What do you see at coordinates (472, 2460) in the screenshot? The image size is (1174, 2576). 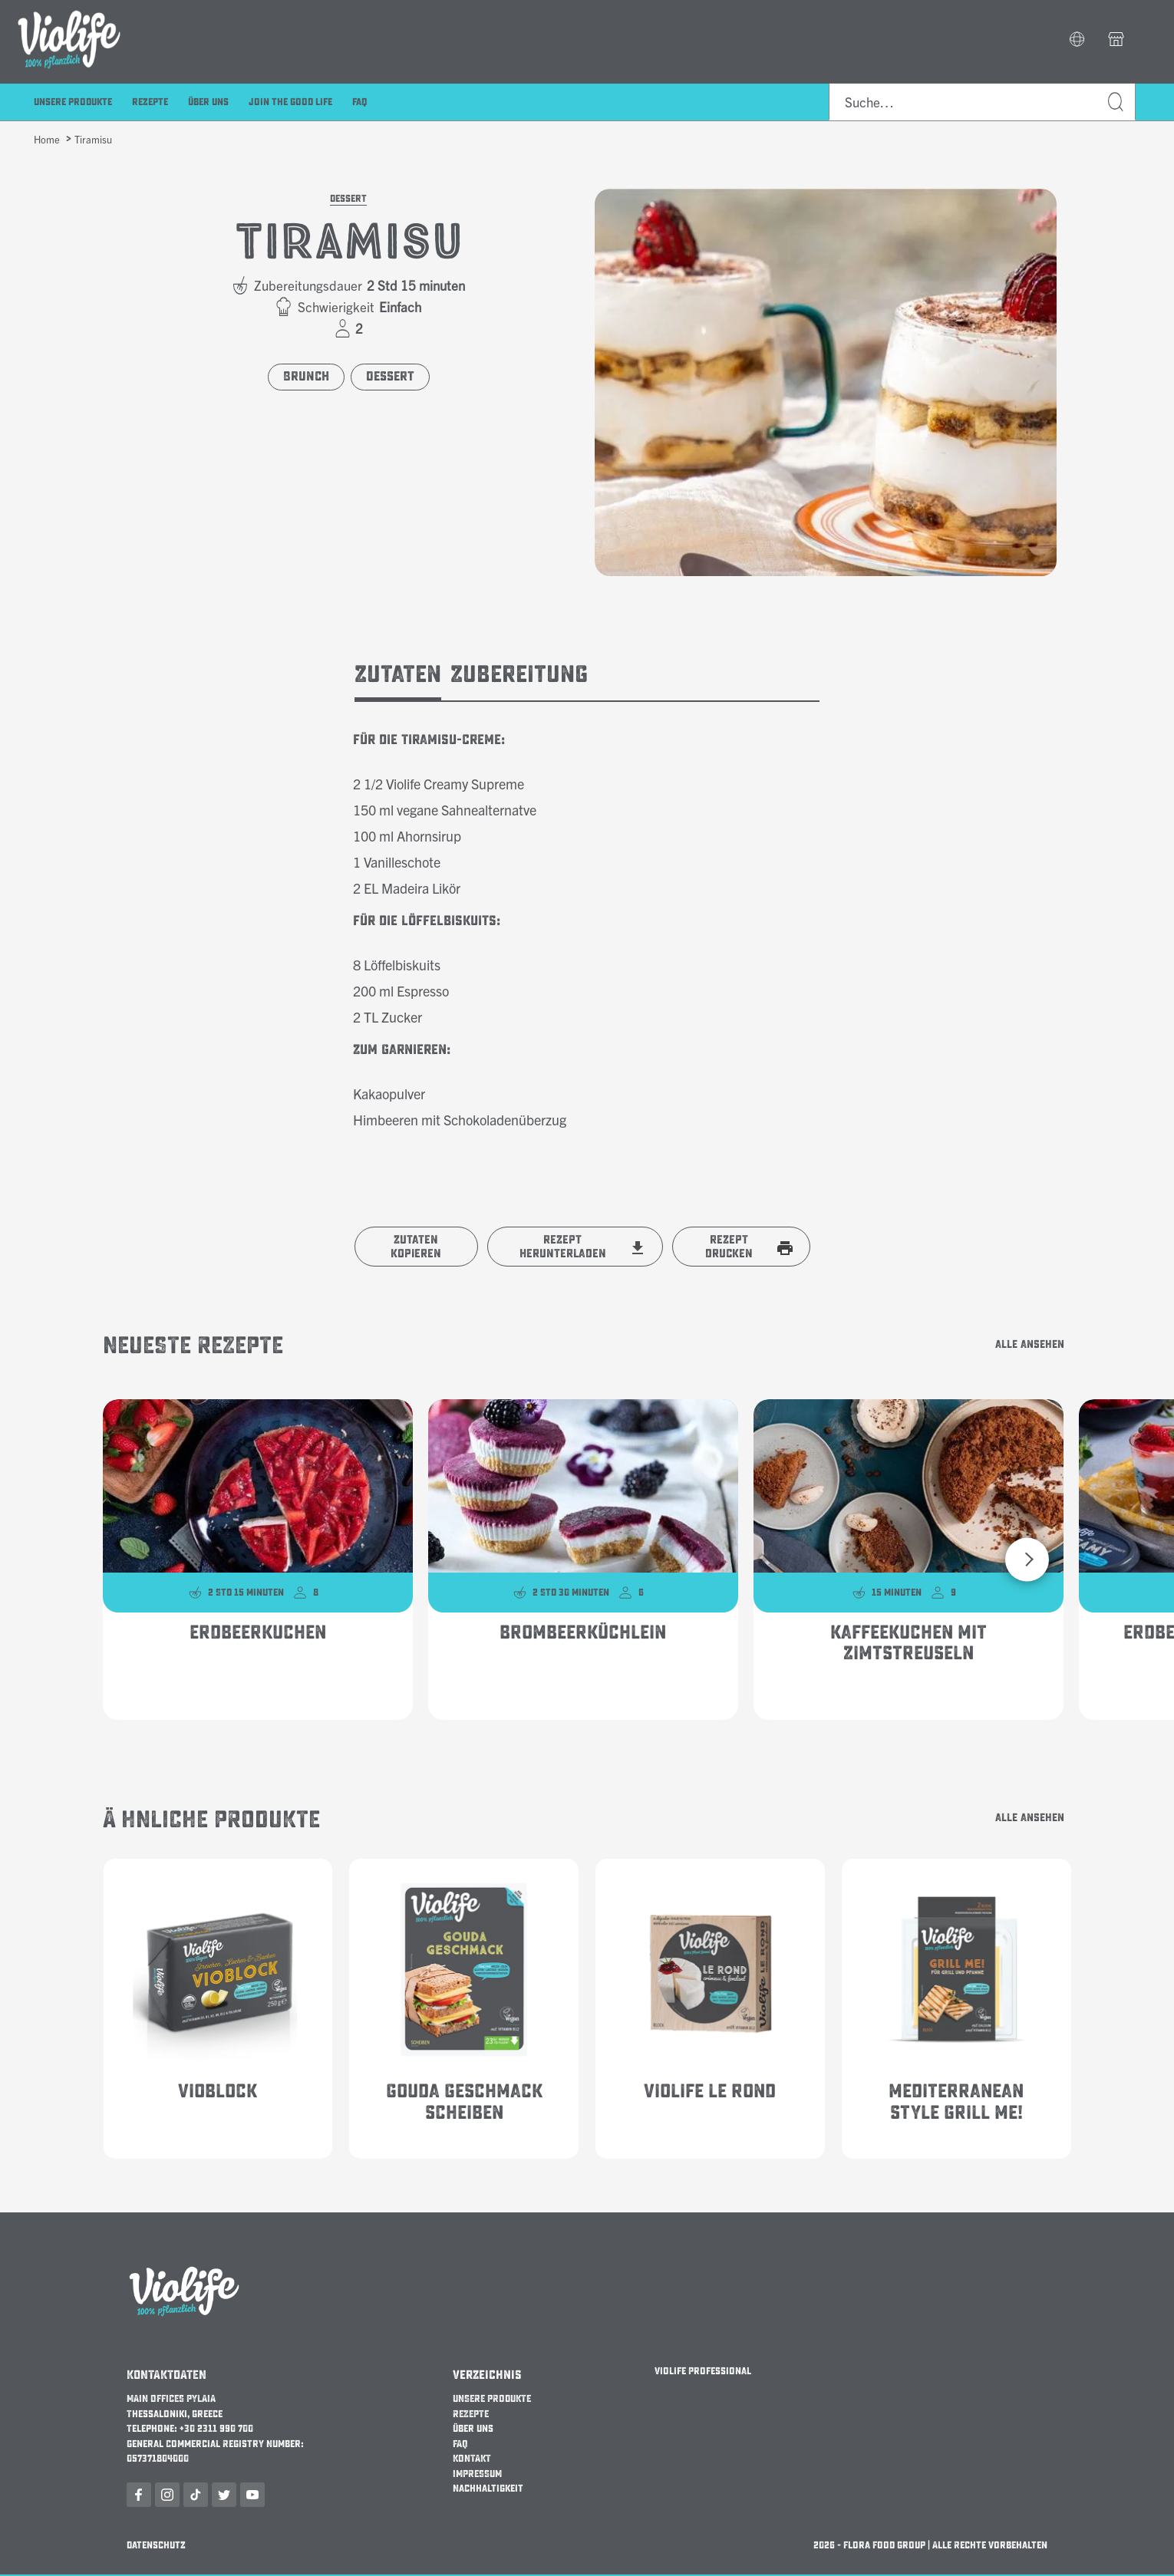 I see `KONTAKT` at bounding box center [472, 2460].